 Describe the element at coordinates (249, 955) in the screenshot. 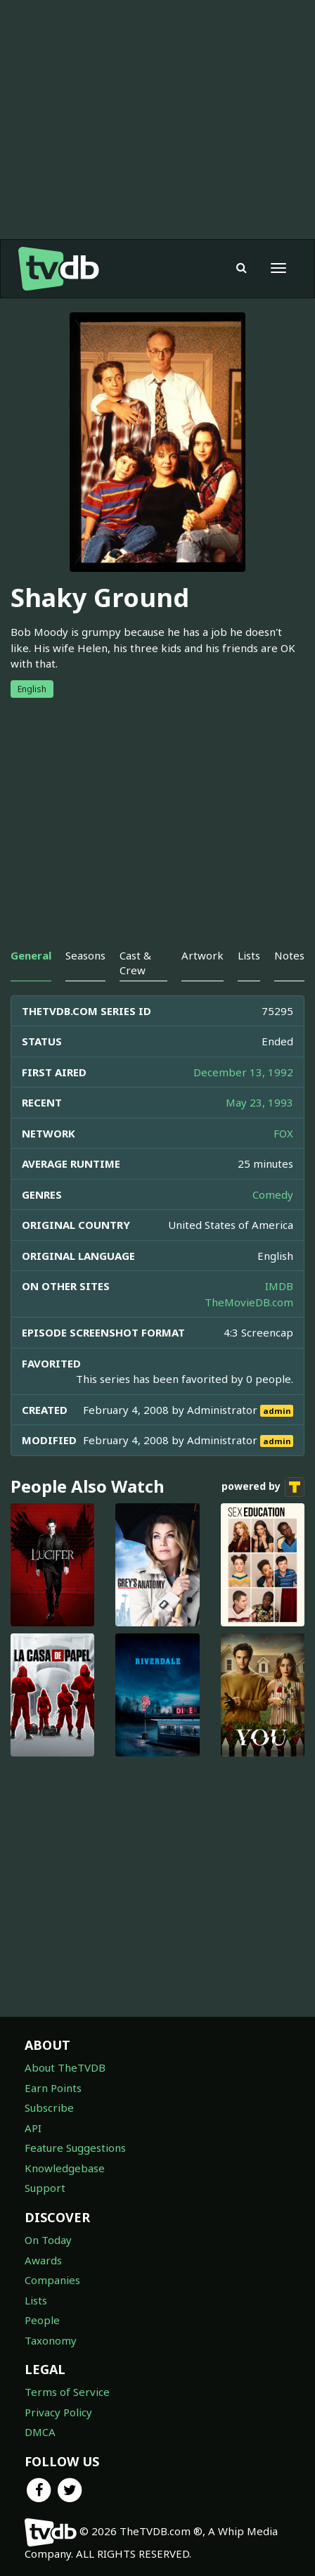

I see `Lists [tab]` at that location.